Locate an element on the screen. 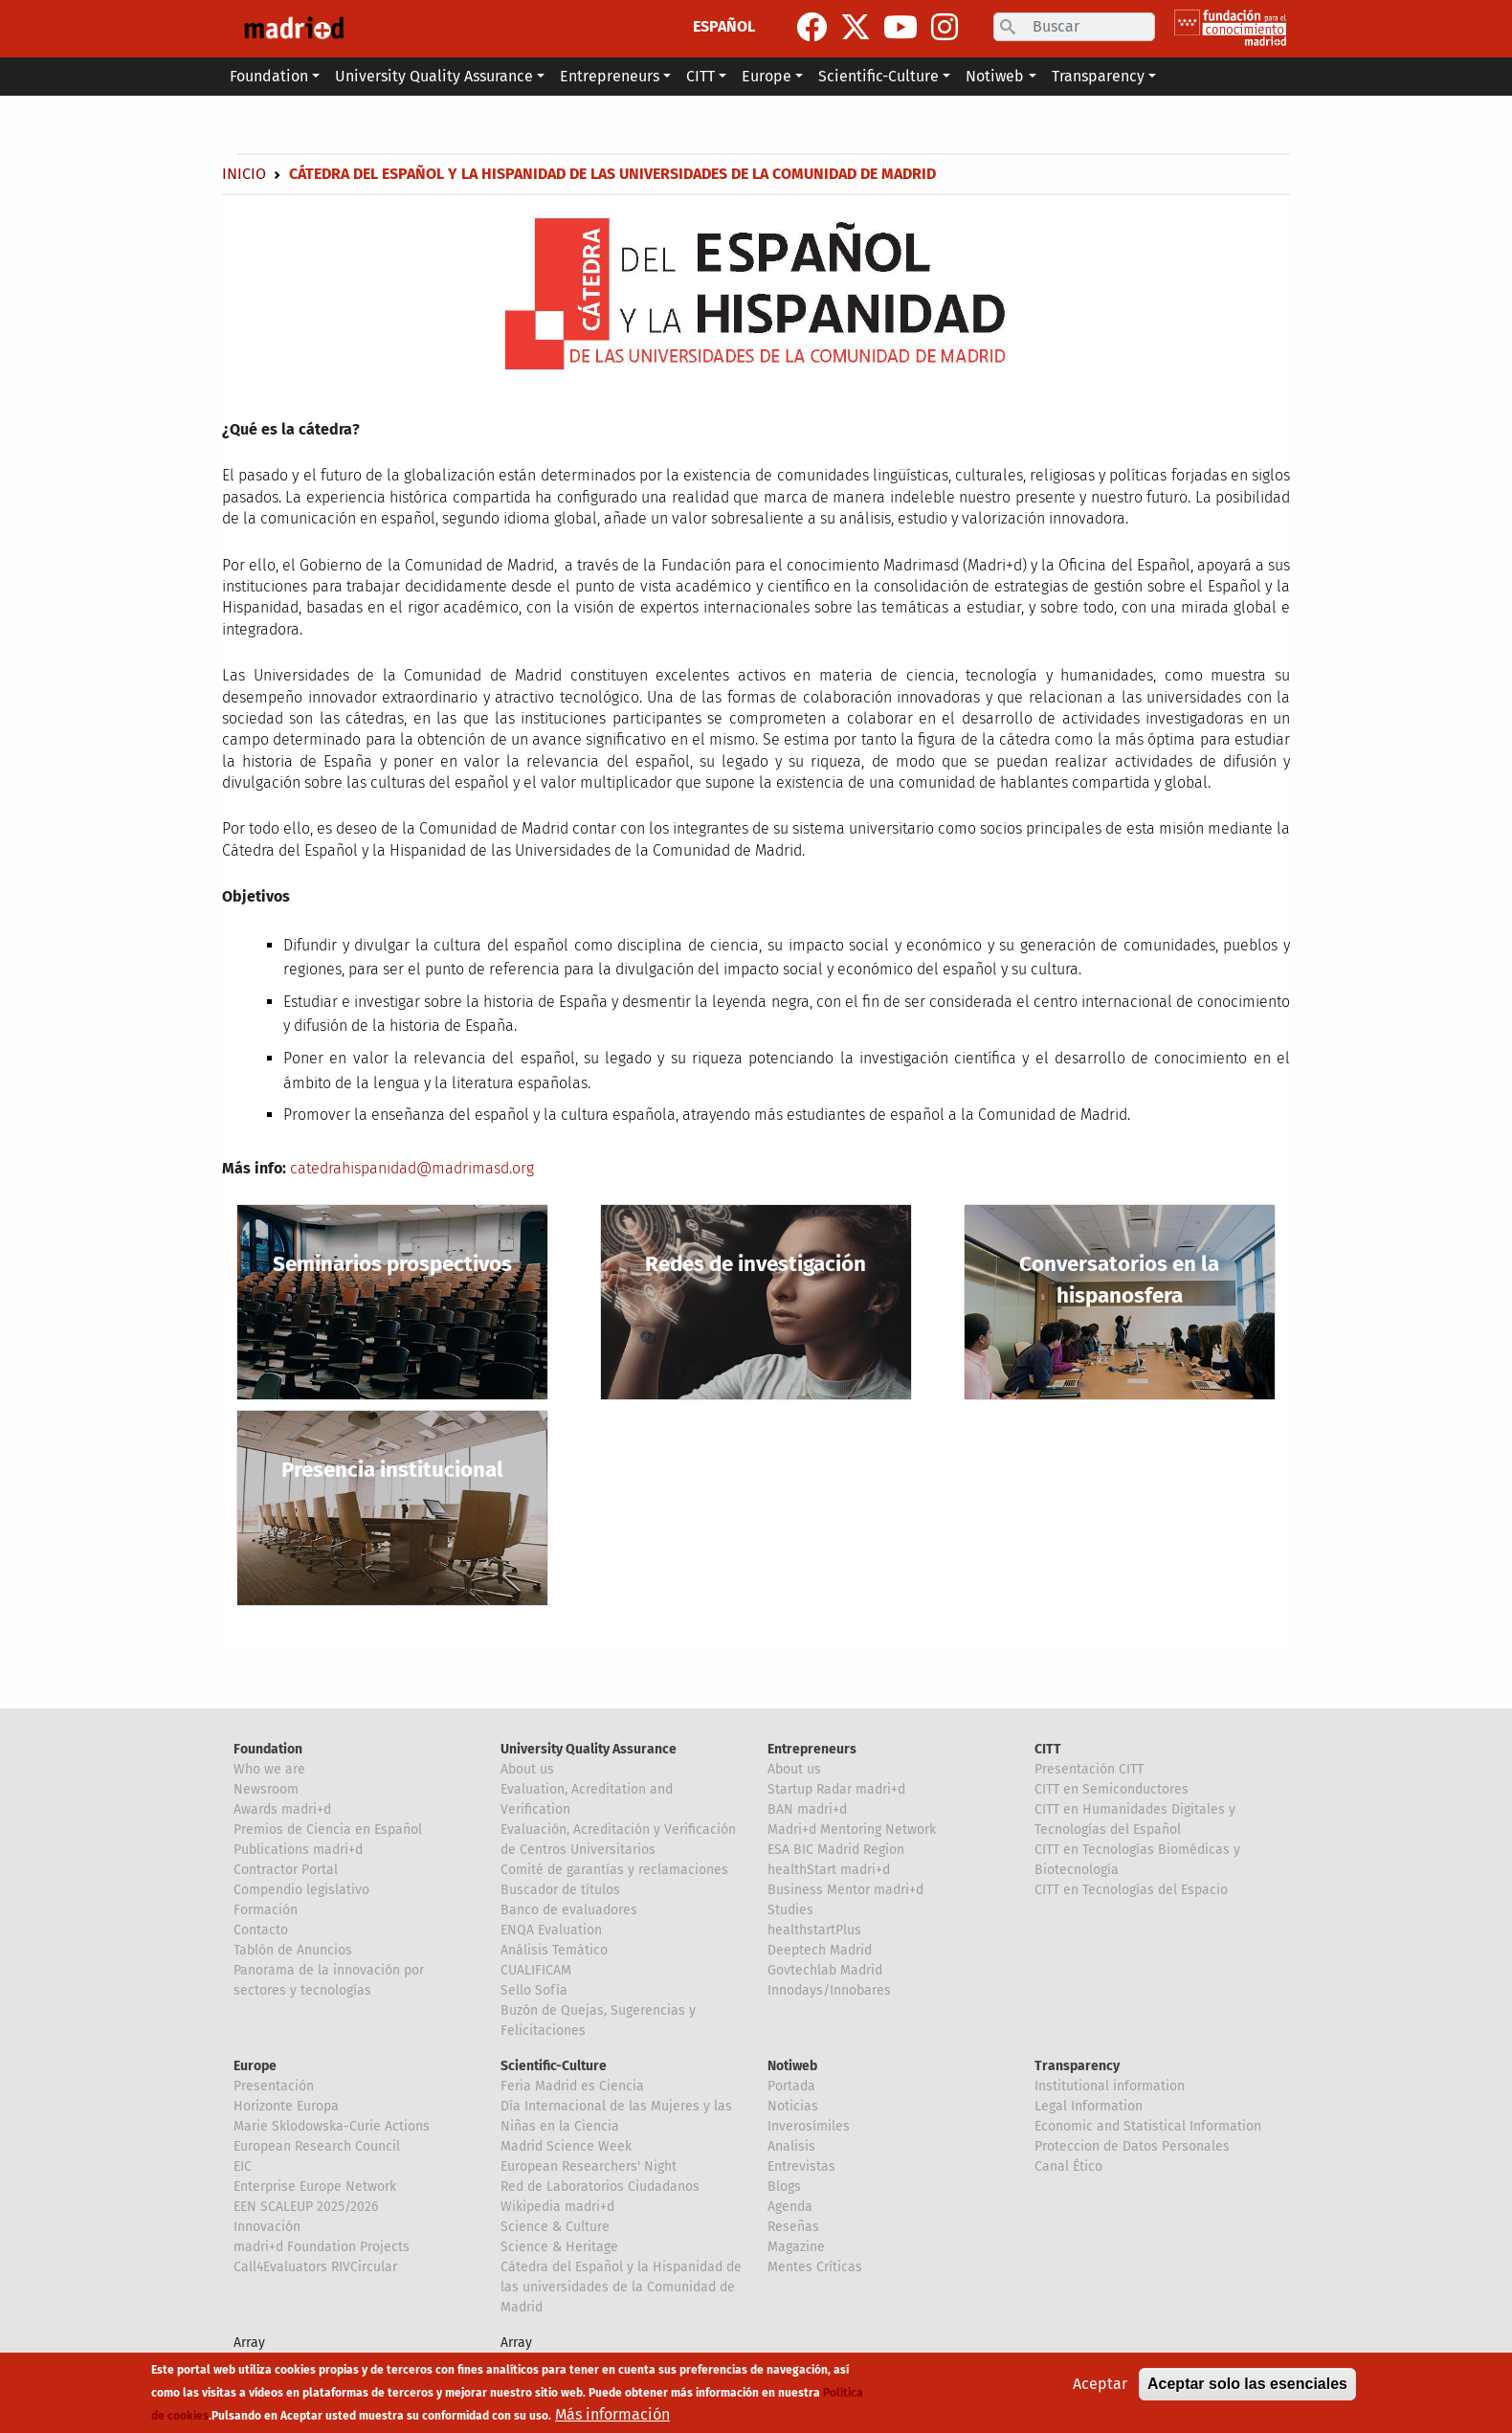 The width and height of the screenshot is (1512, 2433). Contractor Portal is located at coordinates (285, 1870).